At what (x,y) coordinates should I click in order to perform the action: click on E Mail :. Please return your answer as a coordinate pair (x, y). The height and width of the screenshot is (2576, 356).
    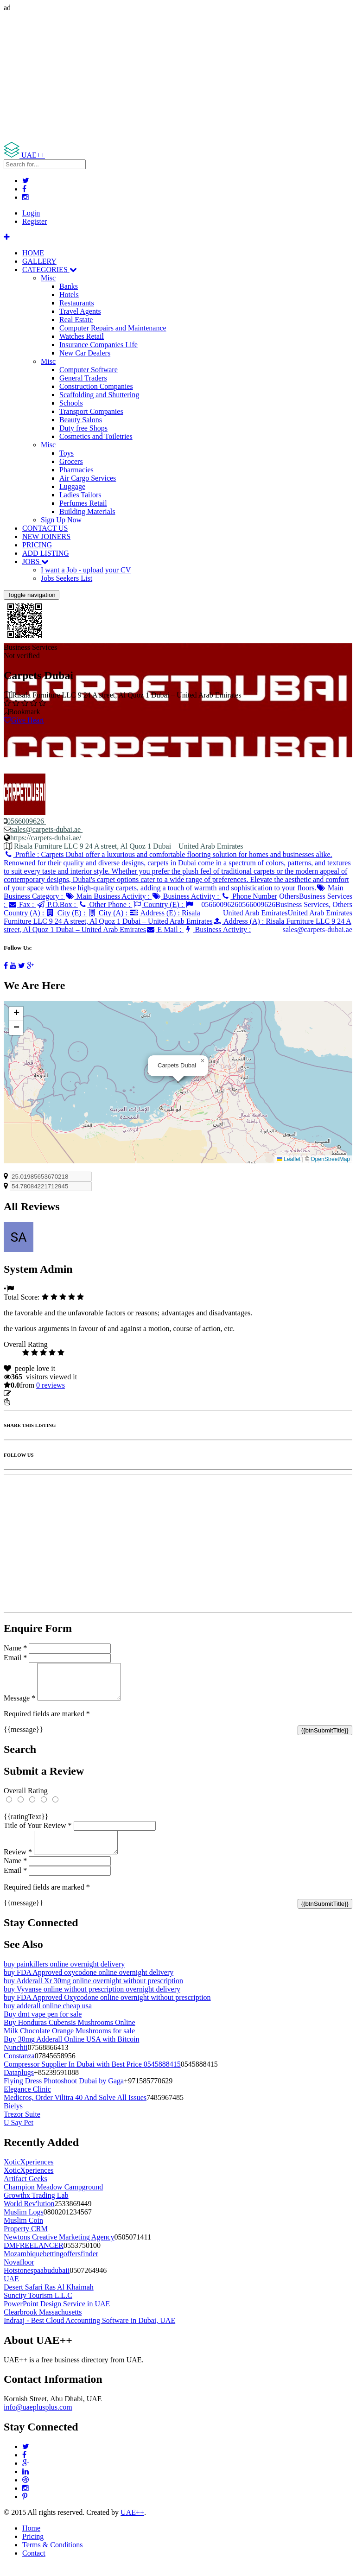
    Looking at the image, I should click on (165, 929).